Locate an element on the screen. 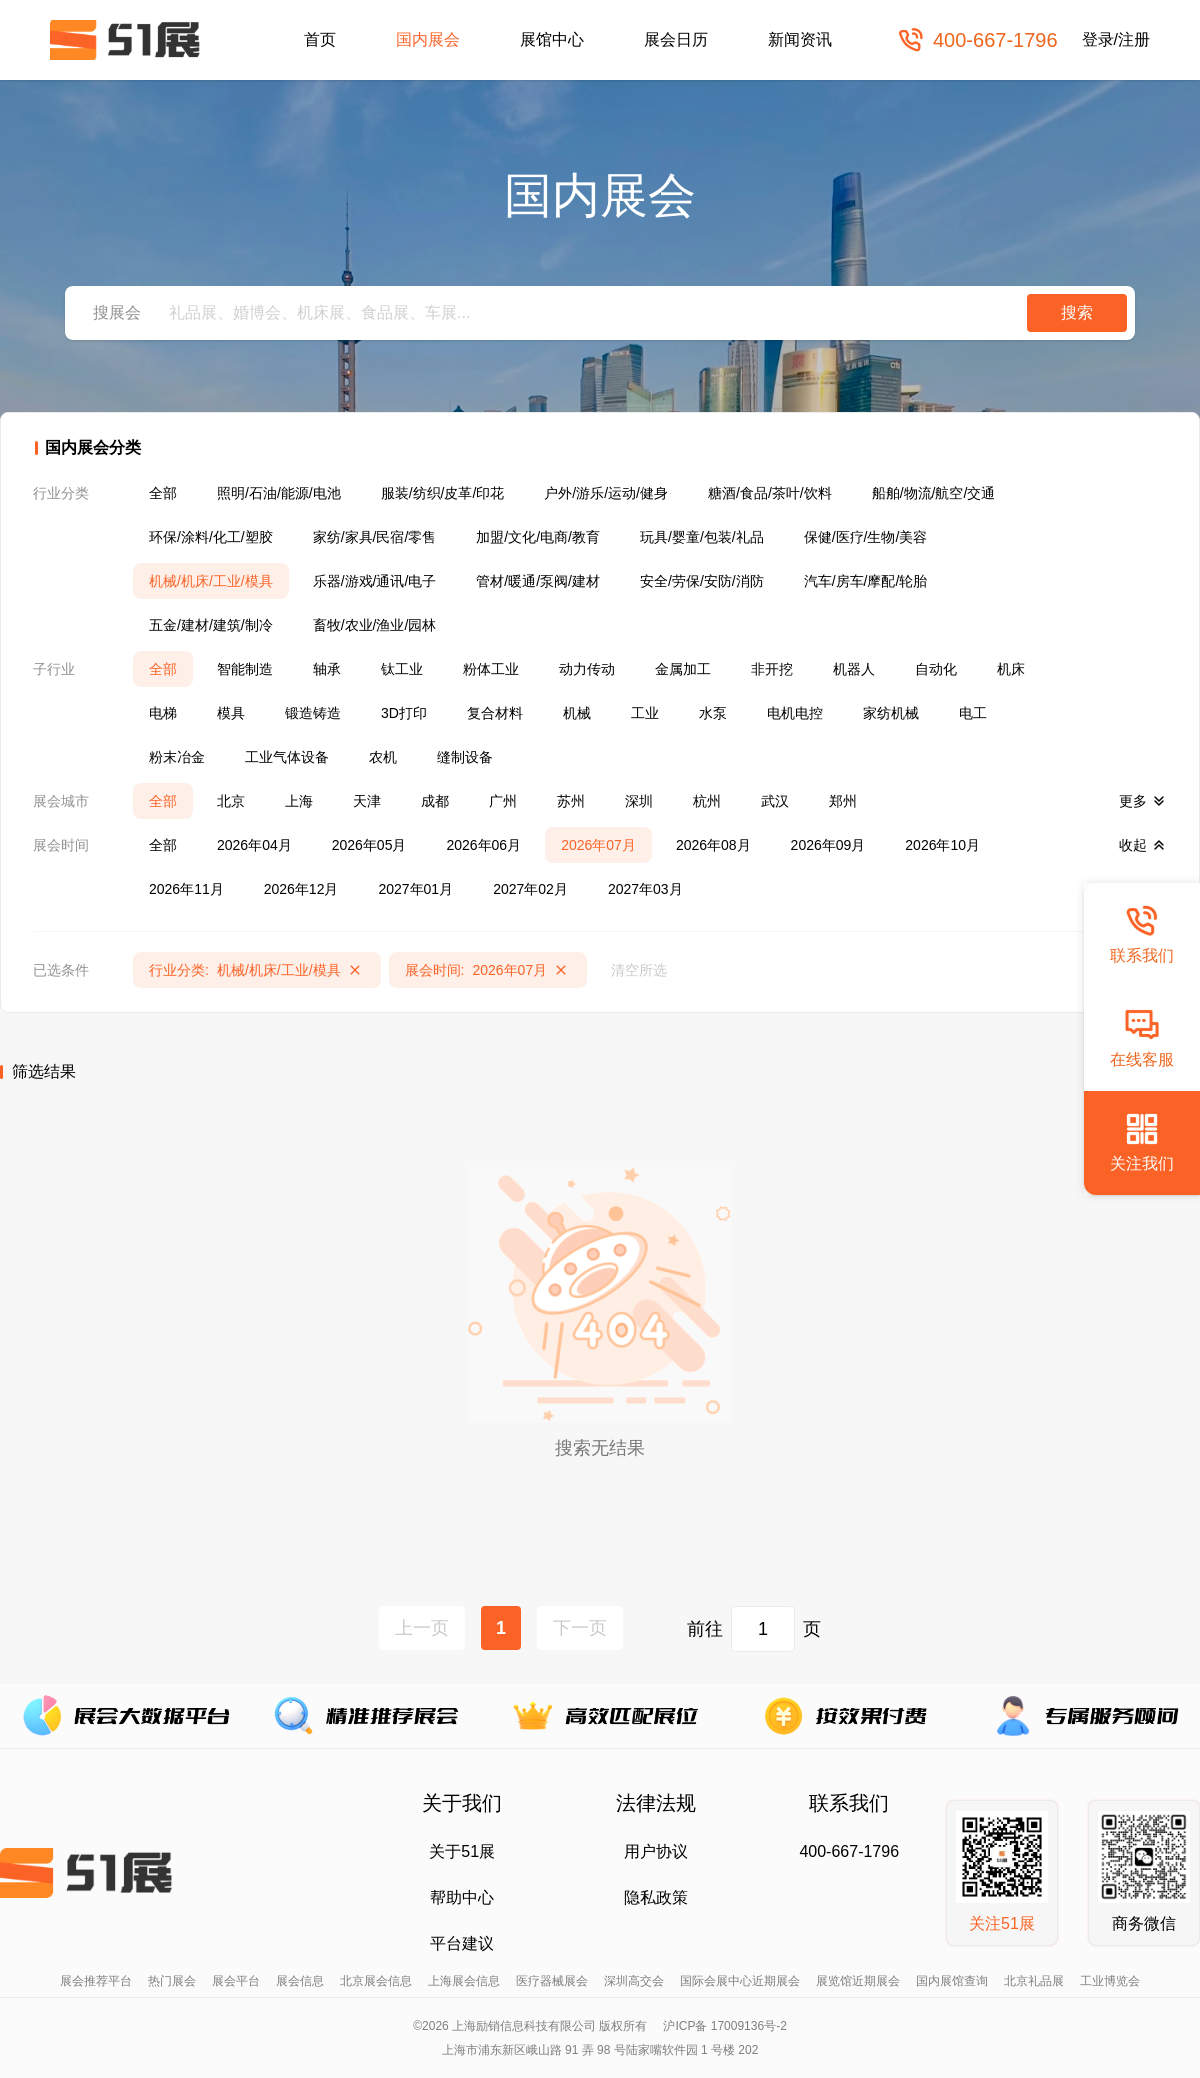 The image size is (1200, 2078). 电机电控 is located at coordinates (795, 713).